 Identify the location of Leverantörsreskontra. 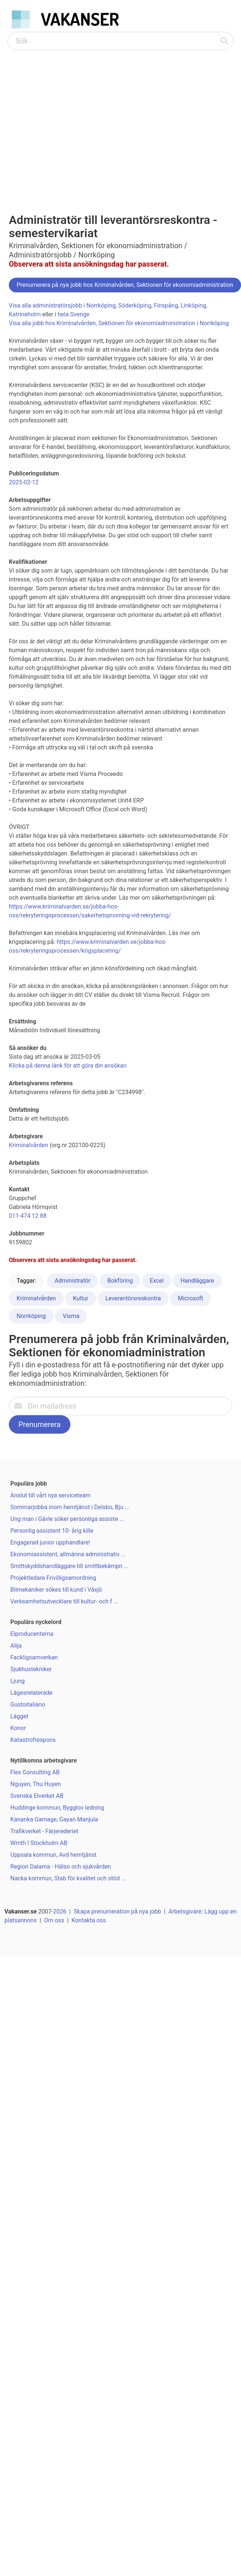
(133, 1298).